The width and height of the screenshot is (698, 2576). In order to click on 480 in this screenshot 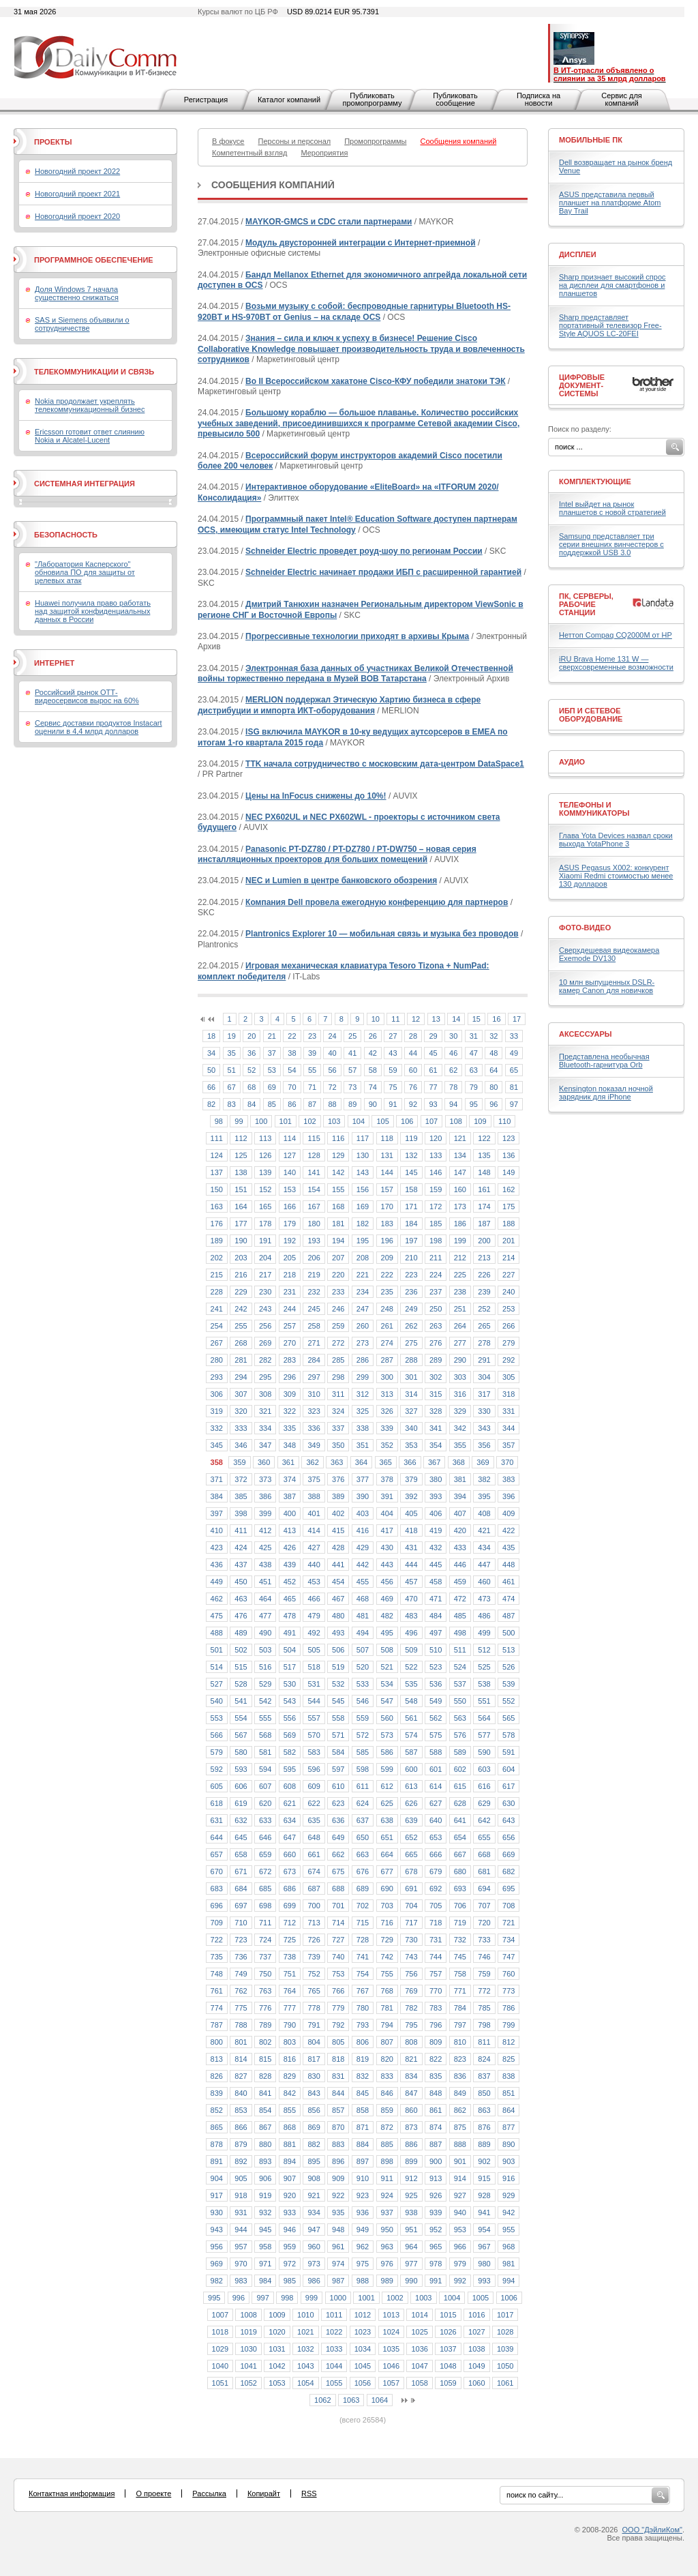, I will do `click(338, 1616)`.